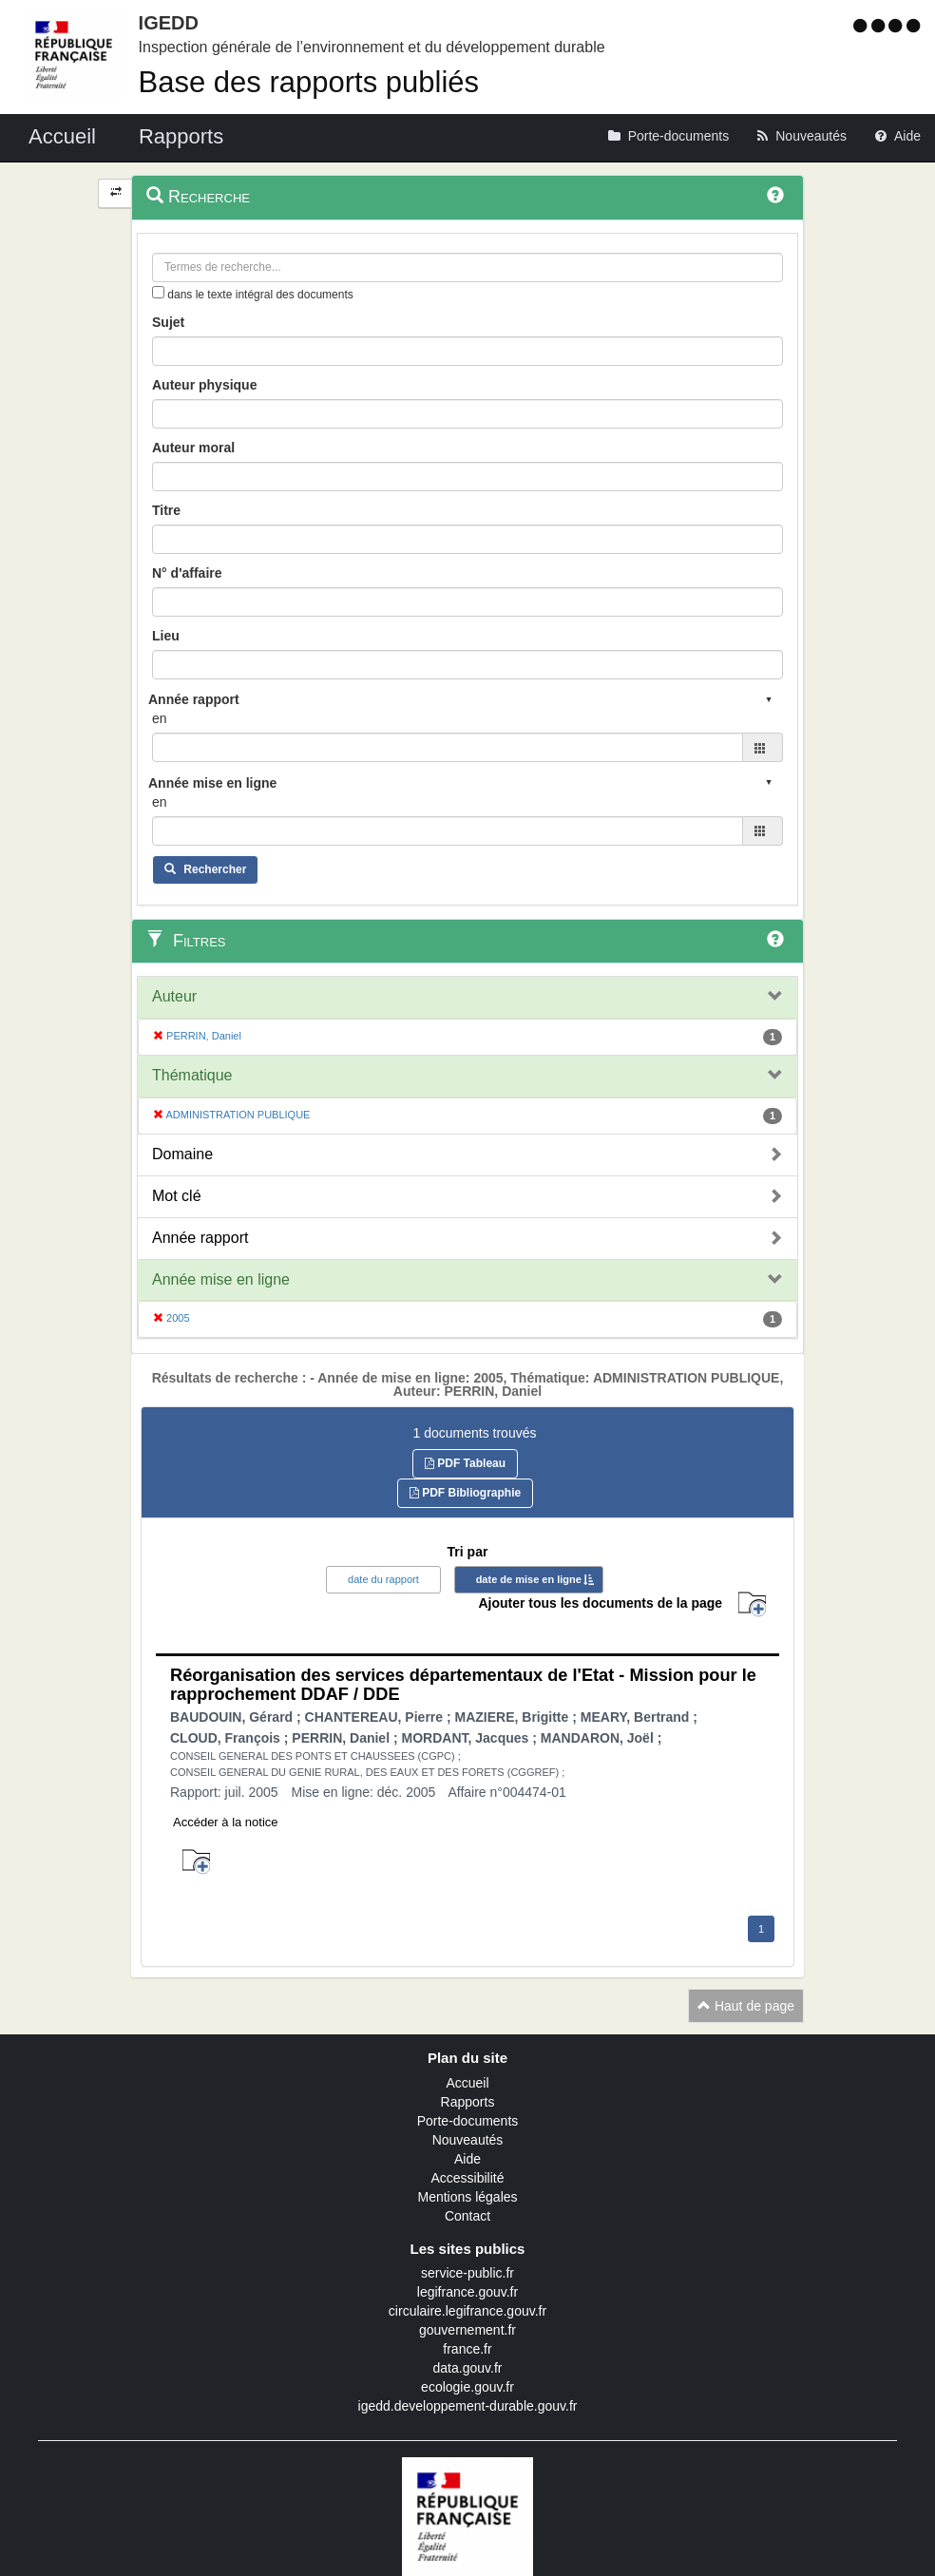 Image resolution: width=935 pixels, height=2576 pixels. What do you see at coordinates (467, 2349) in the screenshot?
I see `france.fr` at bounding box center [467, 2349].